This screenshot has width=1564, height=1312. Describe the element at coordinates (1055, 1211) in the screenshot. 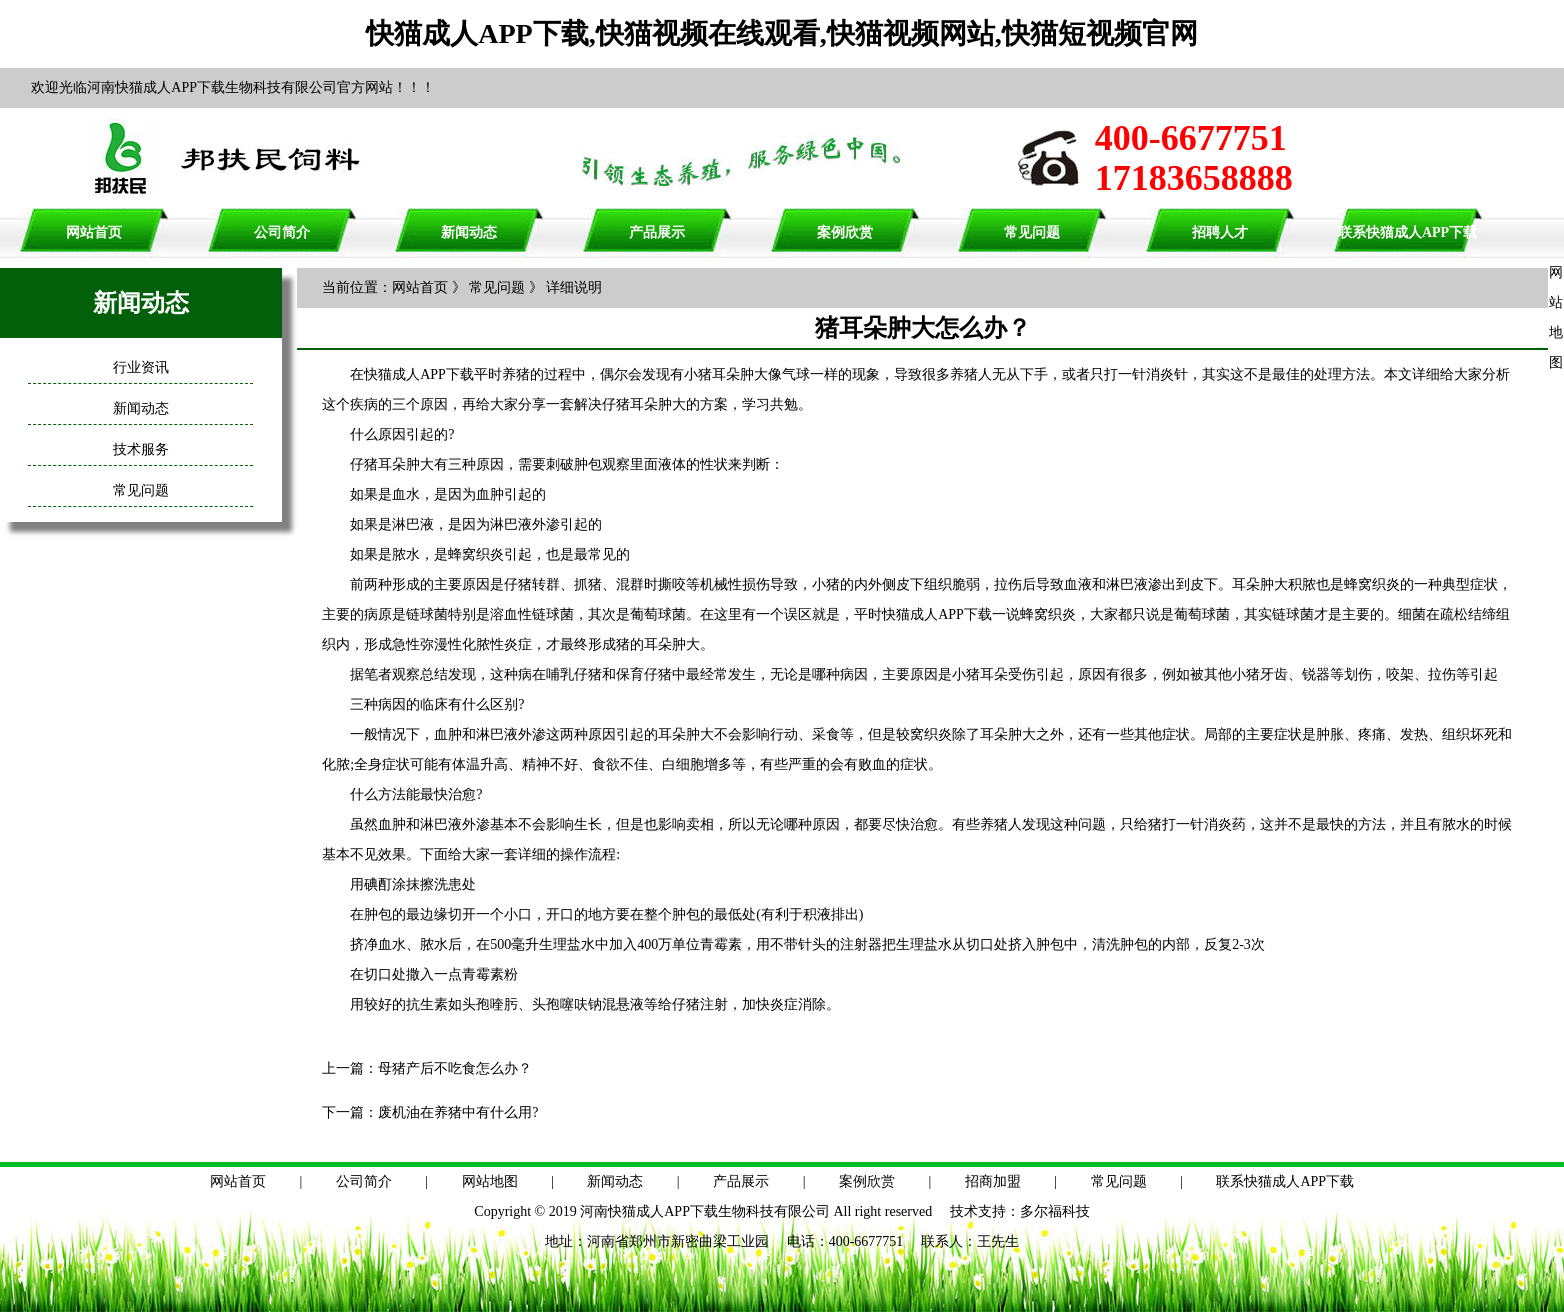

I see `多尔福科技` at that location.